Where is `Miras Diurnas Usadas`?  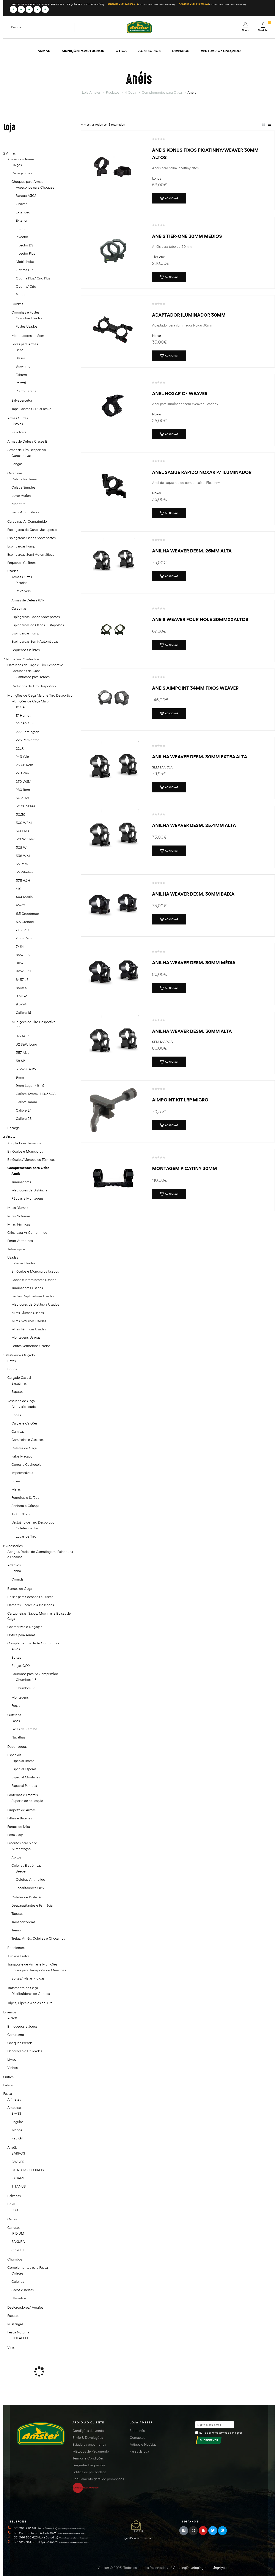
Miras Diurnas Usadas is located at coordinates (27, 1313).